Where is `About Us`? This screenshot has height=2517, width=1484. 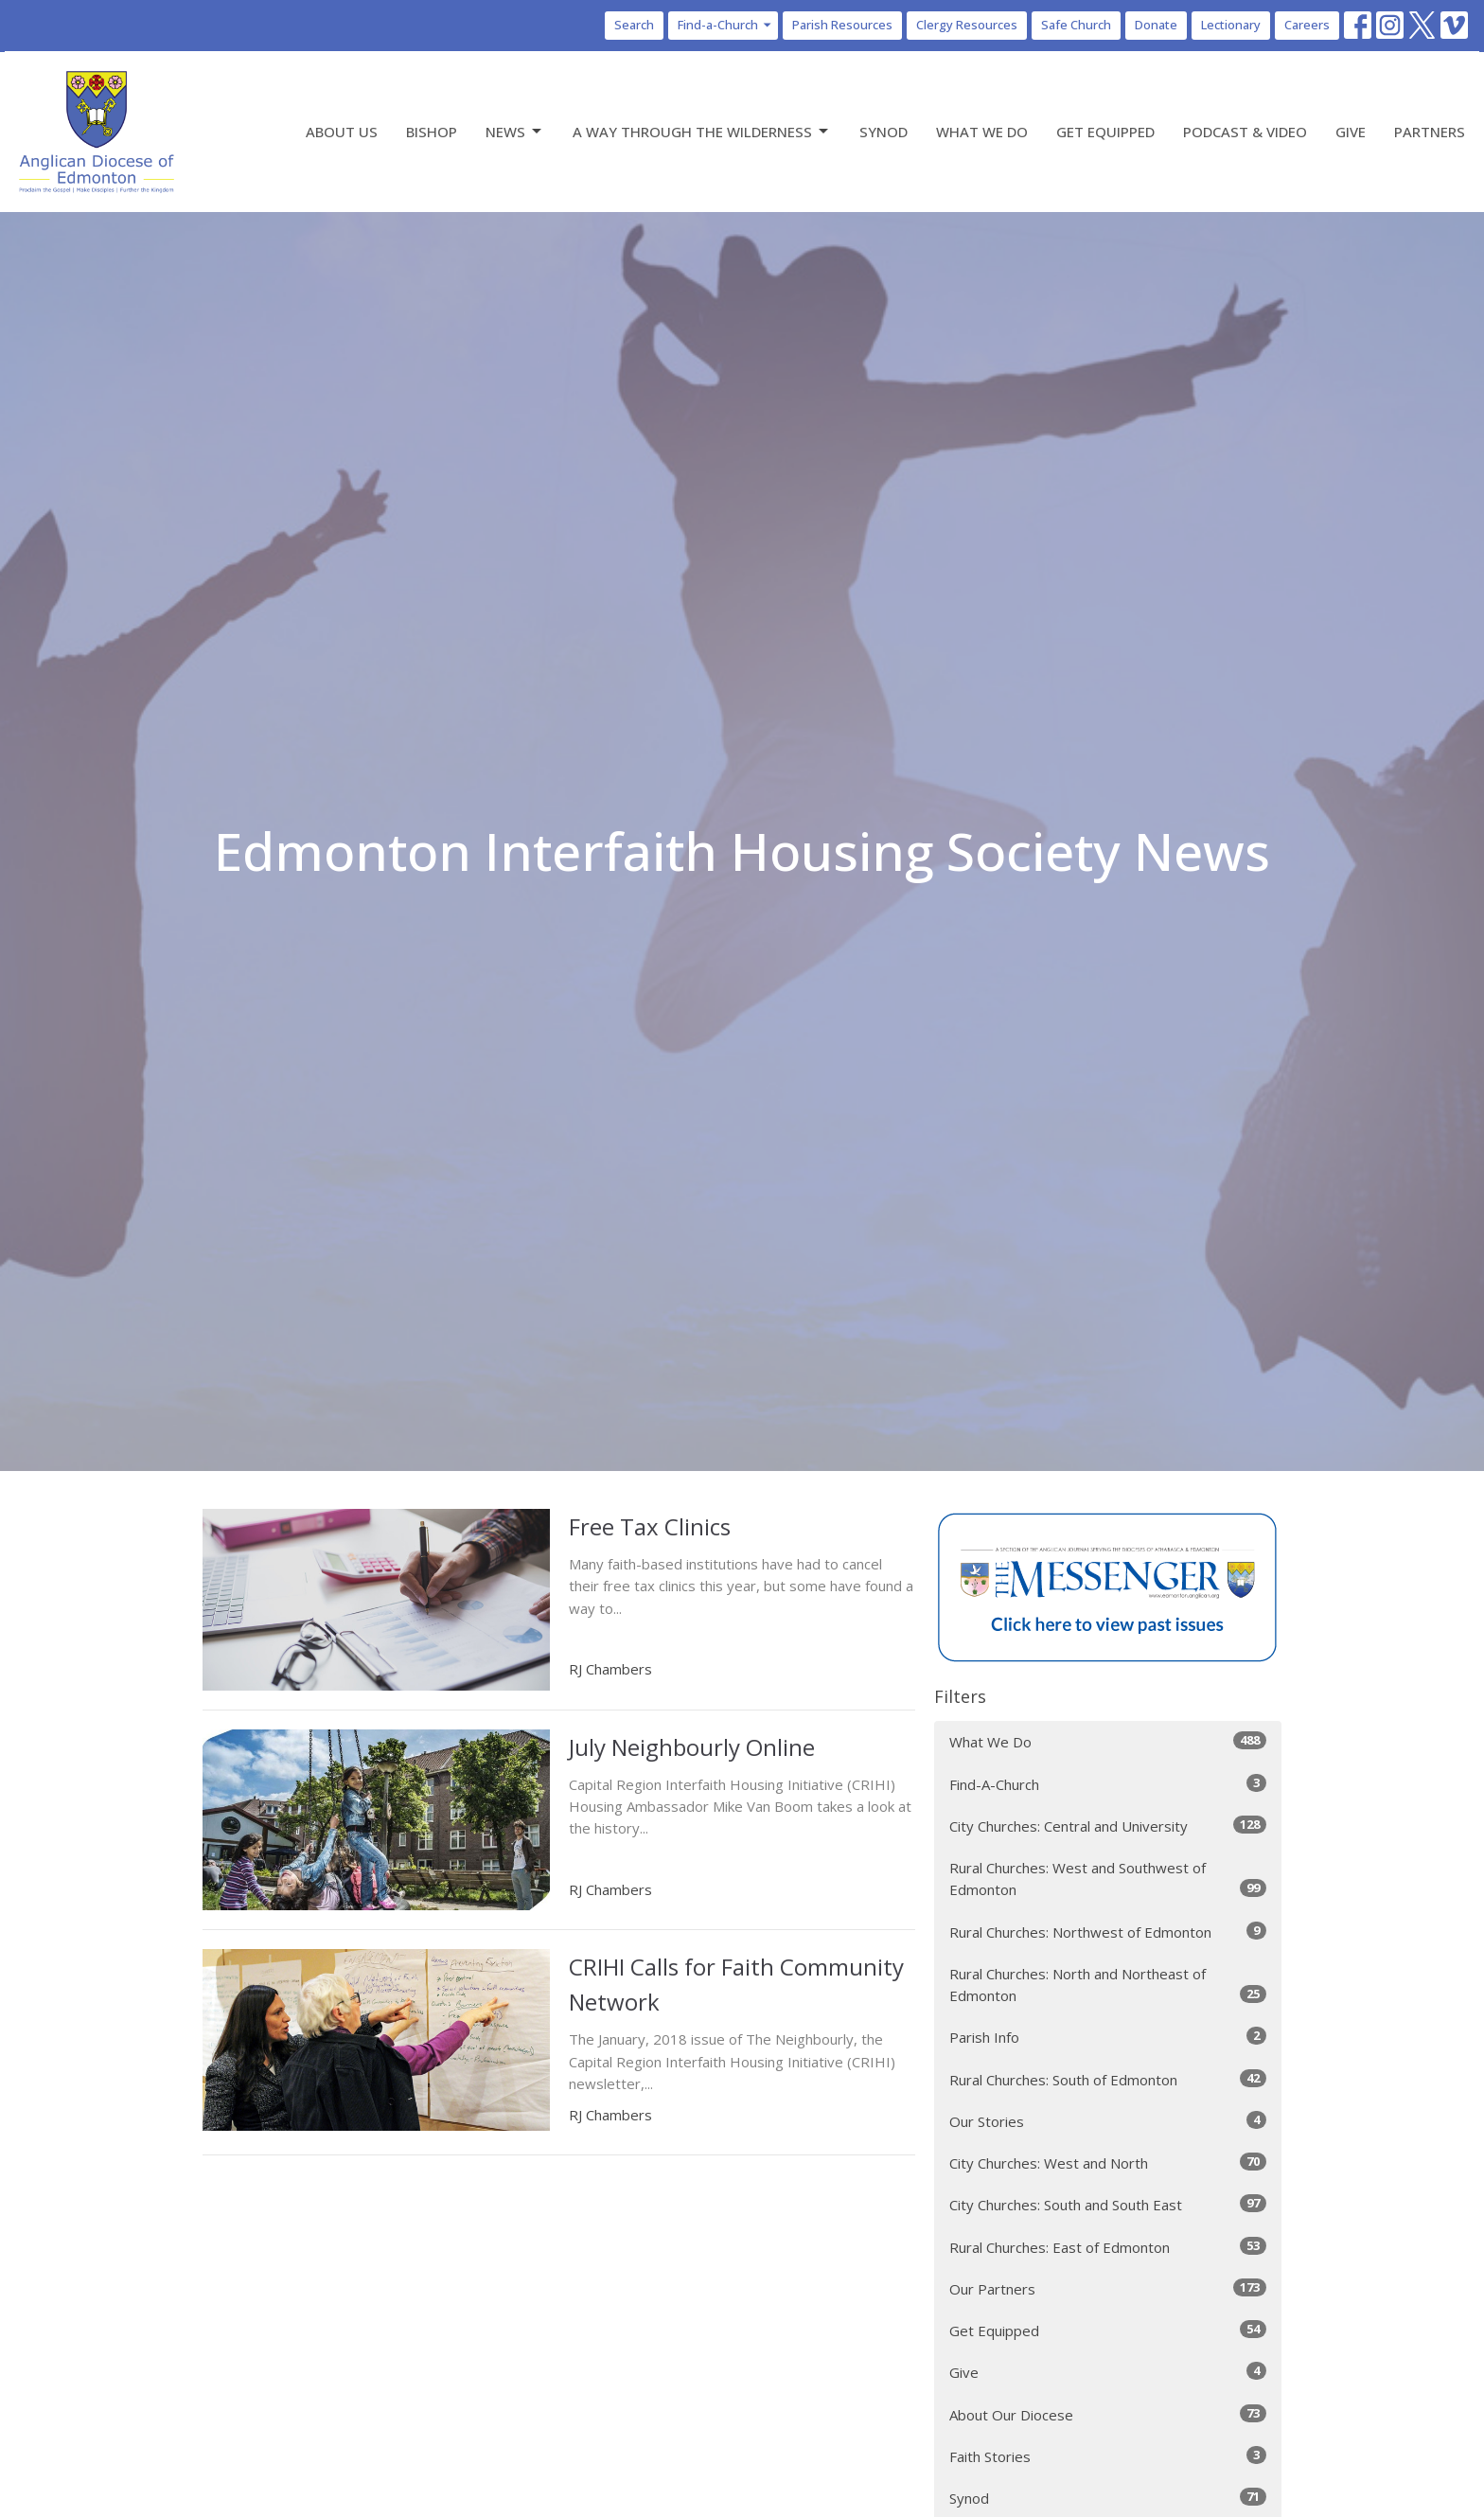
About Us is located at coordinates (342, 131).